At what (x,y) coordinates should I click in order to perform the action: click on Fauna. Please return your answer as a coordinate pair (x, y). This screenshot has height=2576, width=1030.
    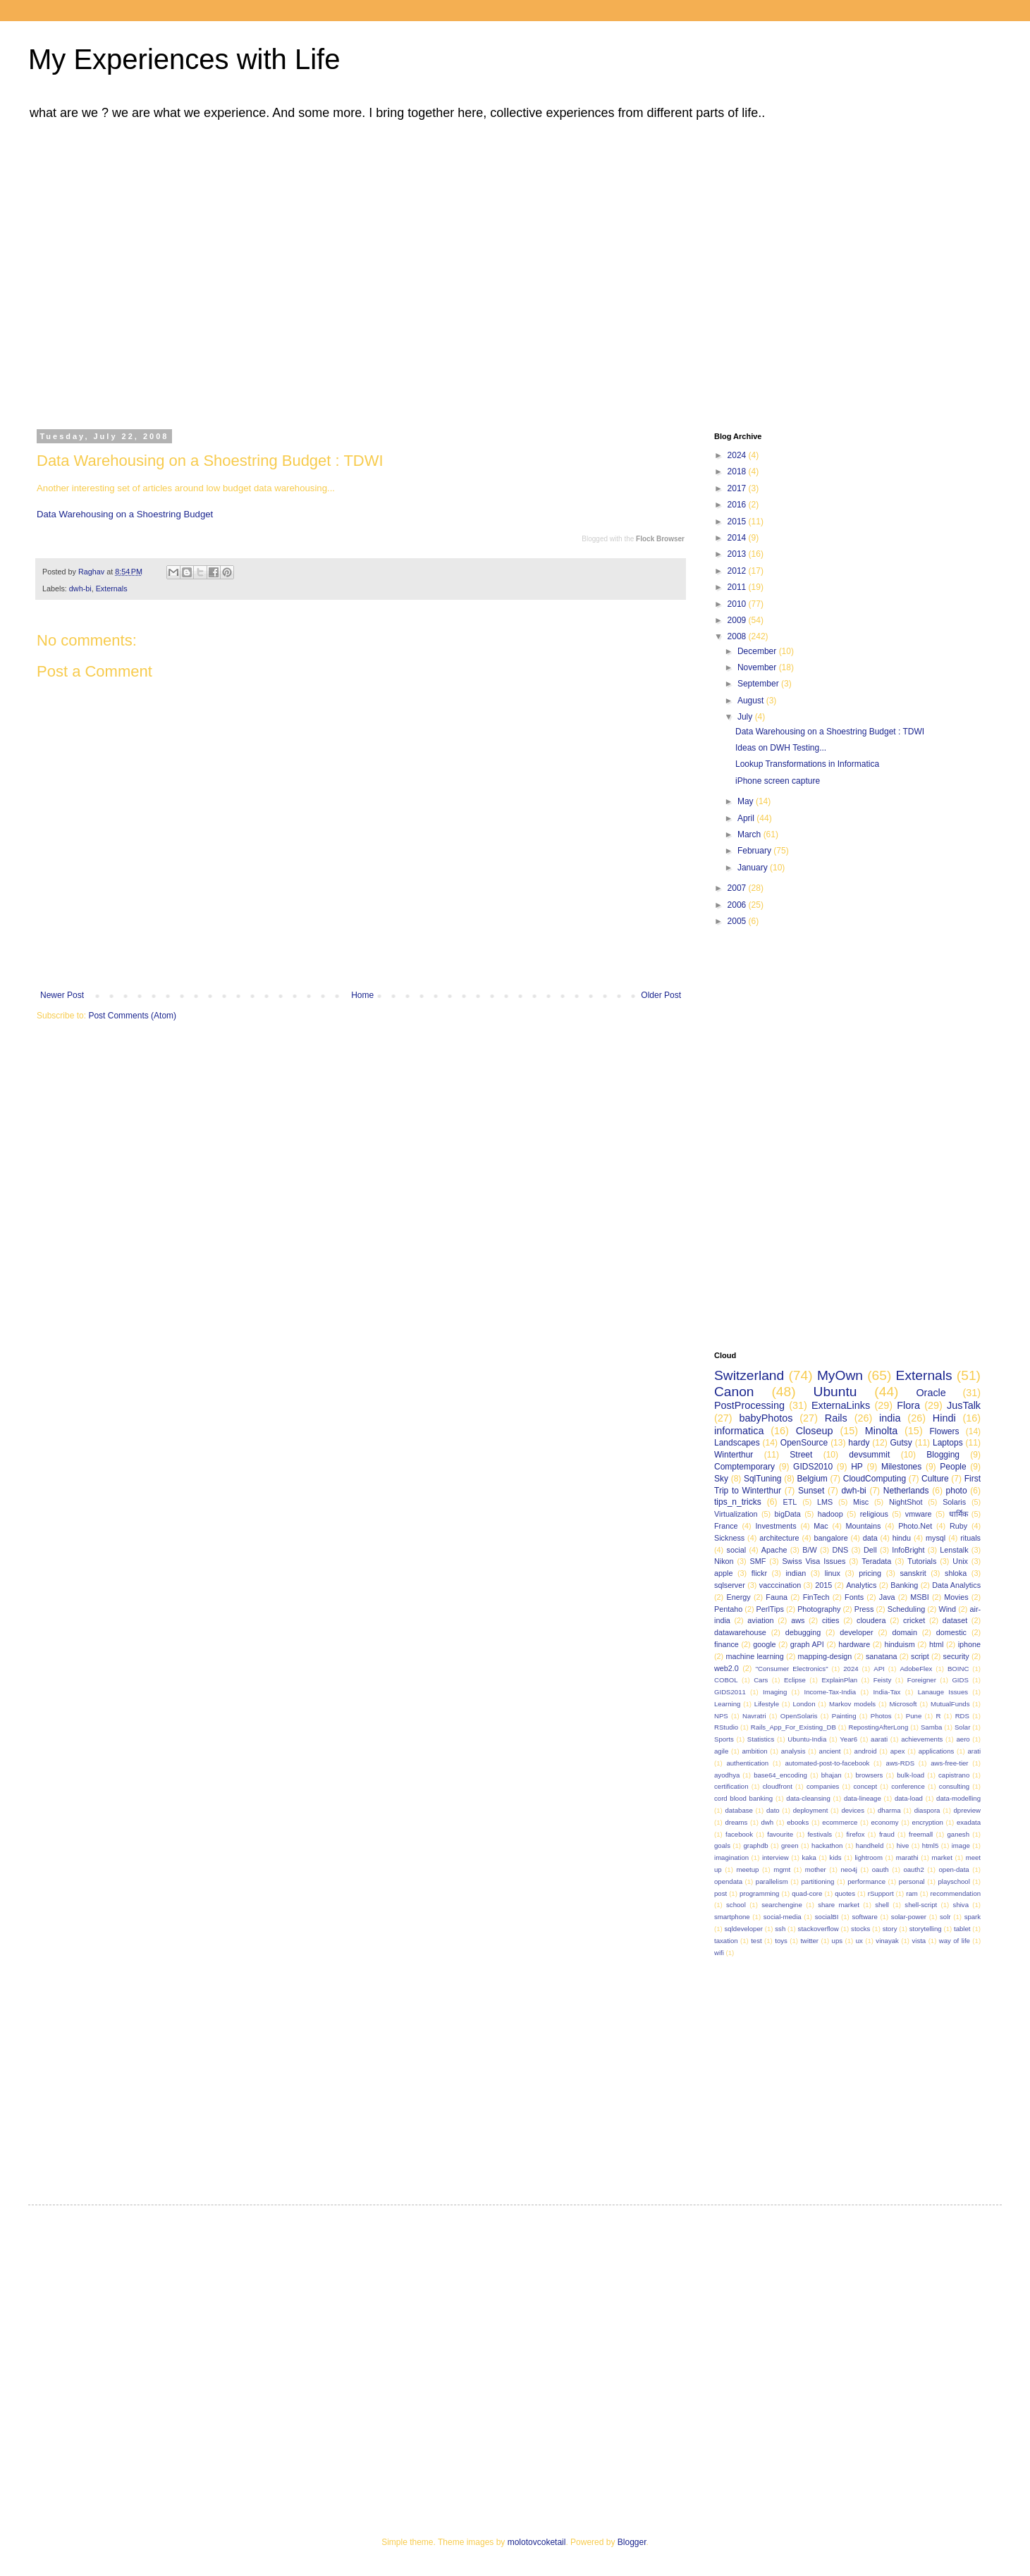
    Looking at the image, I should click on (776, 1597).